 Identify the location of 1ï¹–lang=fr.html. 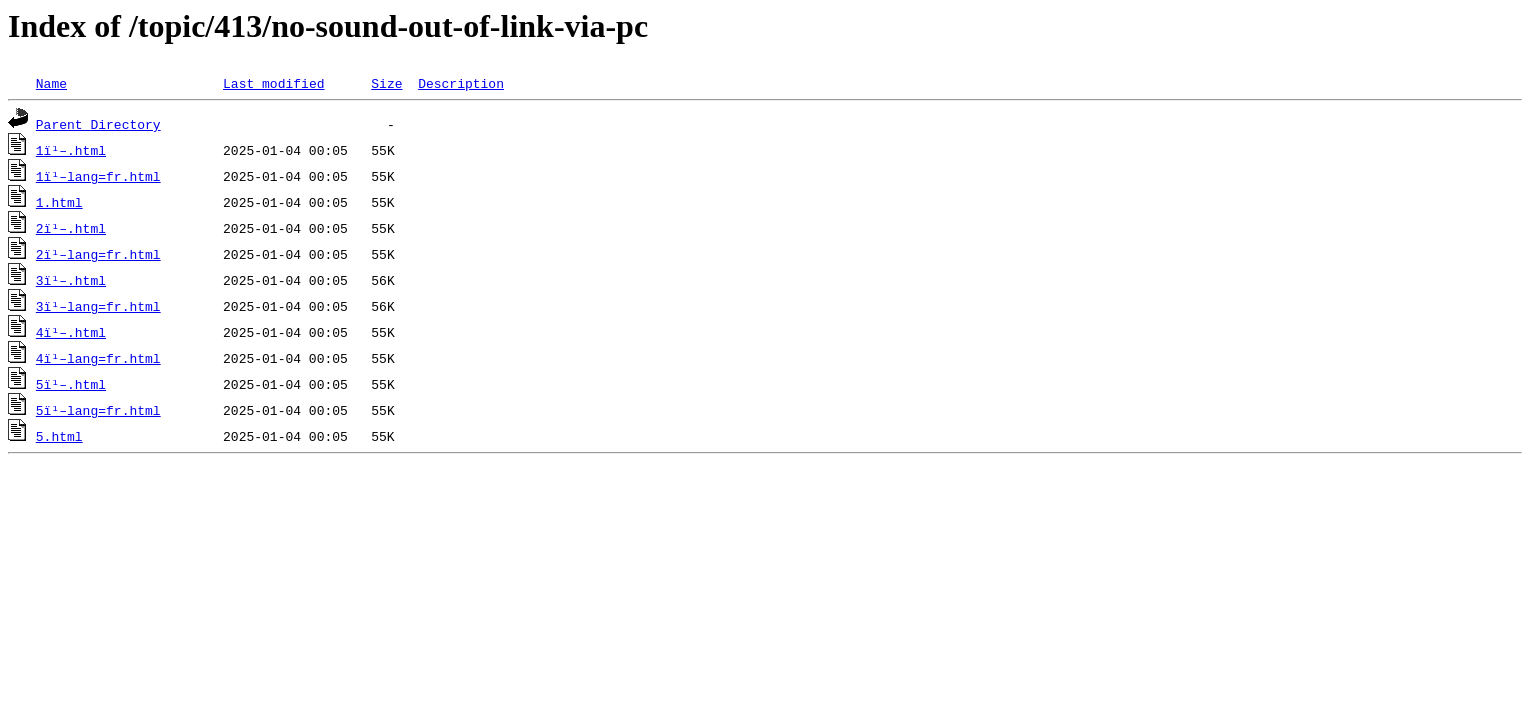
(98, 176).